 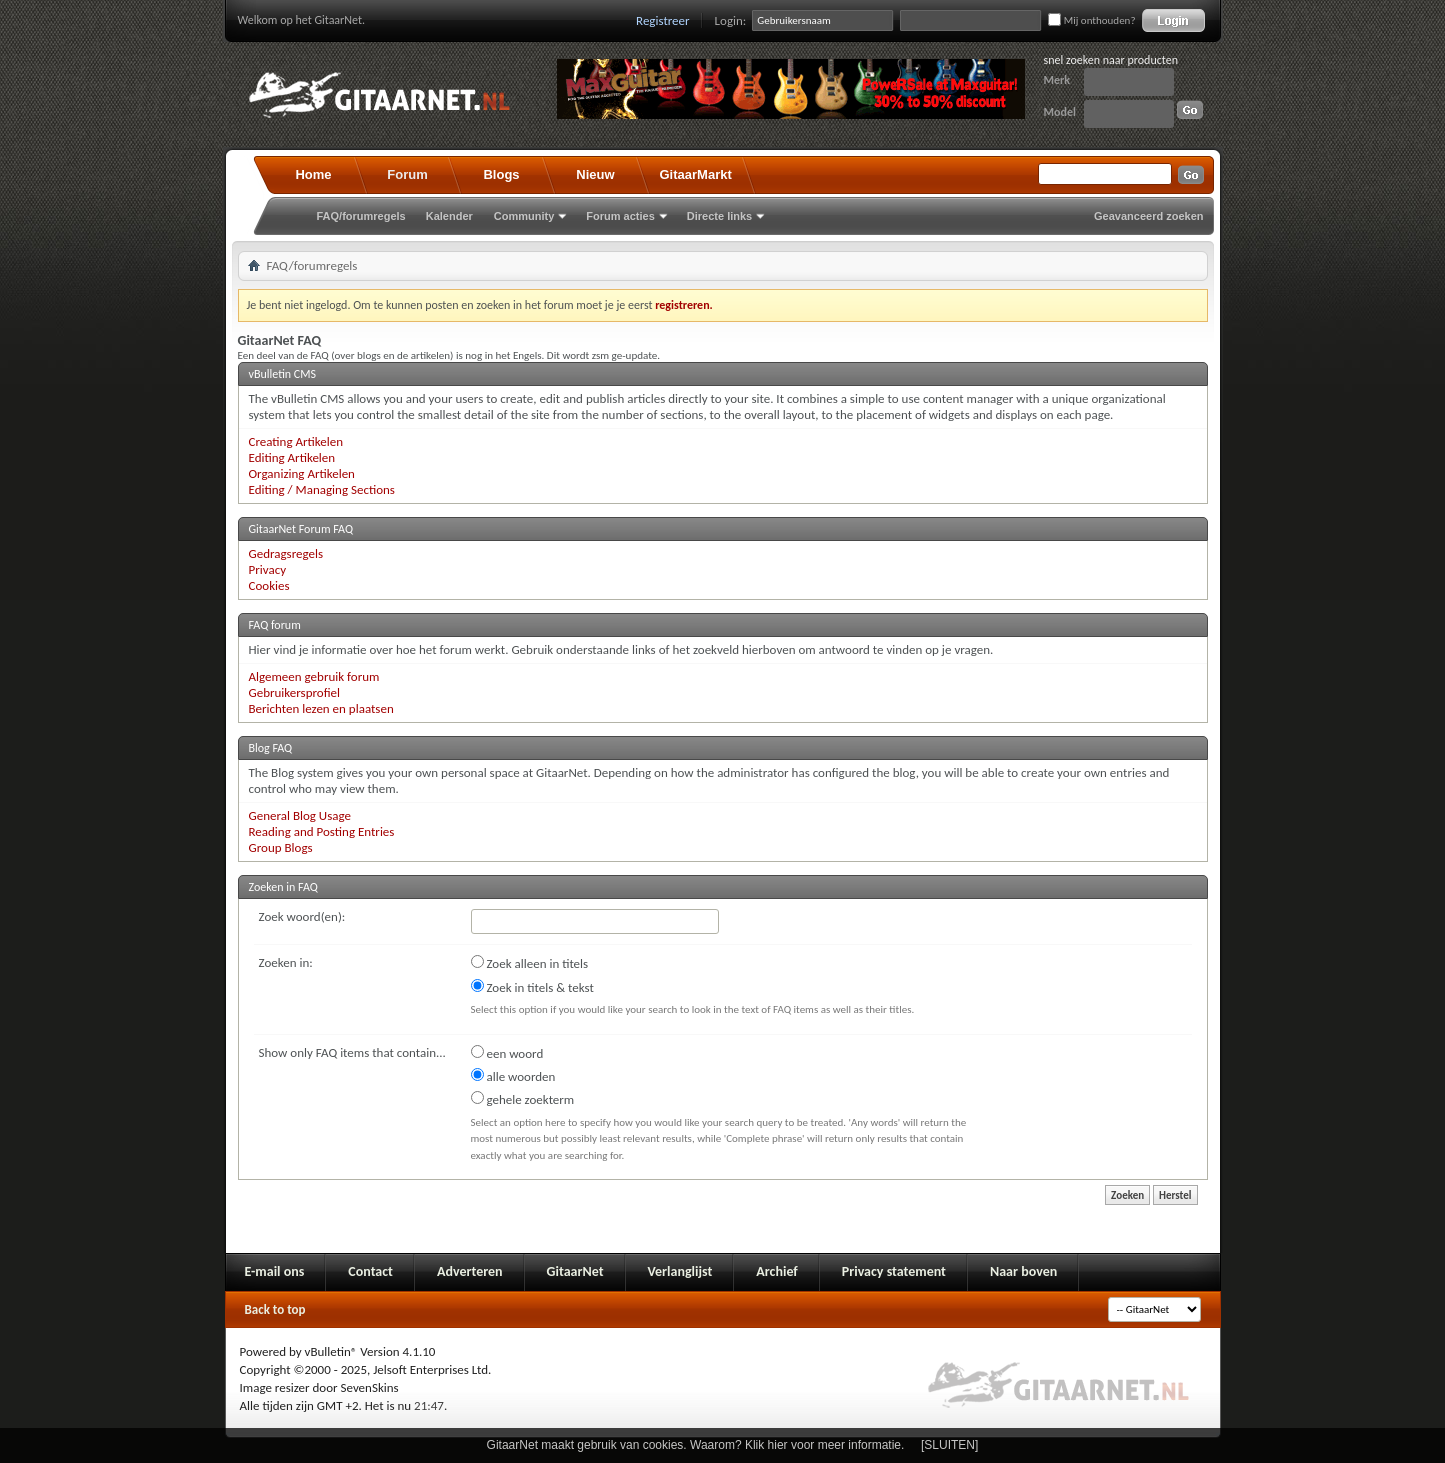 What do you see at coordinates (694, 1445) in the screenshot?
I see `GitaarNet maakt gebruik van cookies. Waarom? Klik hier voor meer informatie` at bounding box center [694, 1445].